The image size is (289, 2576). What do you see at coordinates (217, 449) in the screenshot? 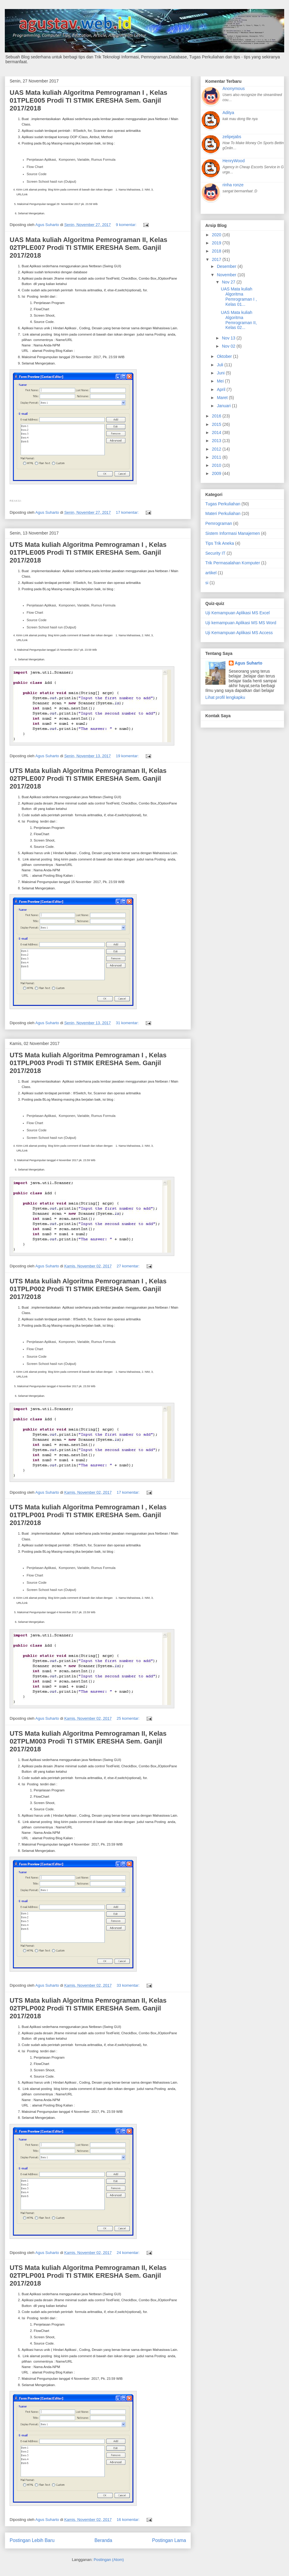
I see `2012` at bounding box center [217, 449].